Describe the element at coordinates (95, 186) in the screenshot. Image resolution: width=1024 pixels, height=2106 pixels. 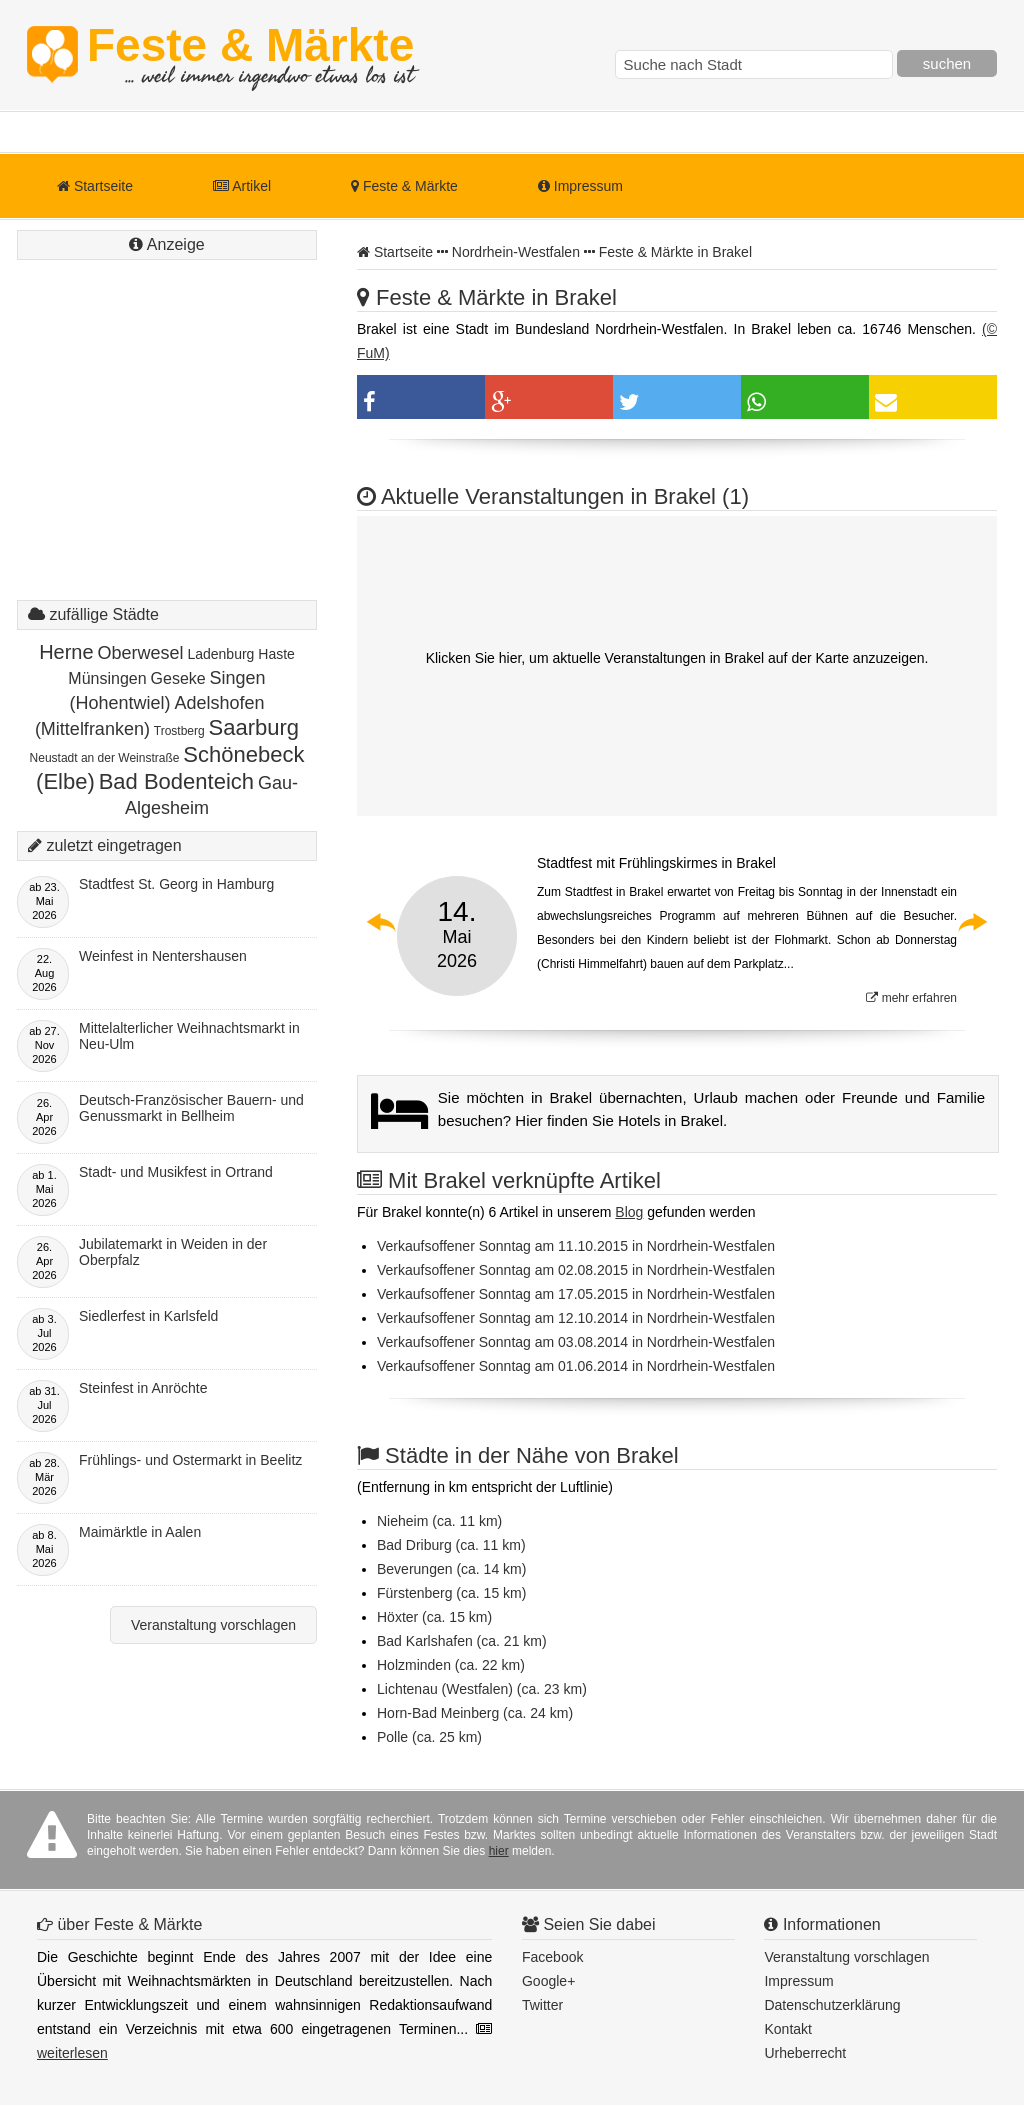
I see `Startseite` at that location.